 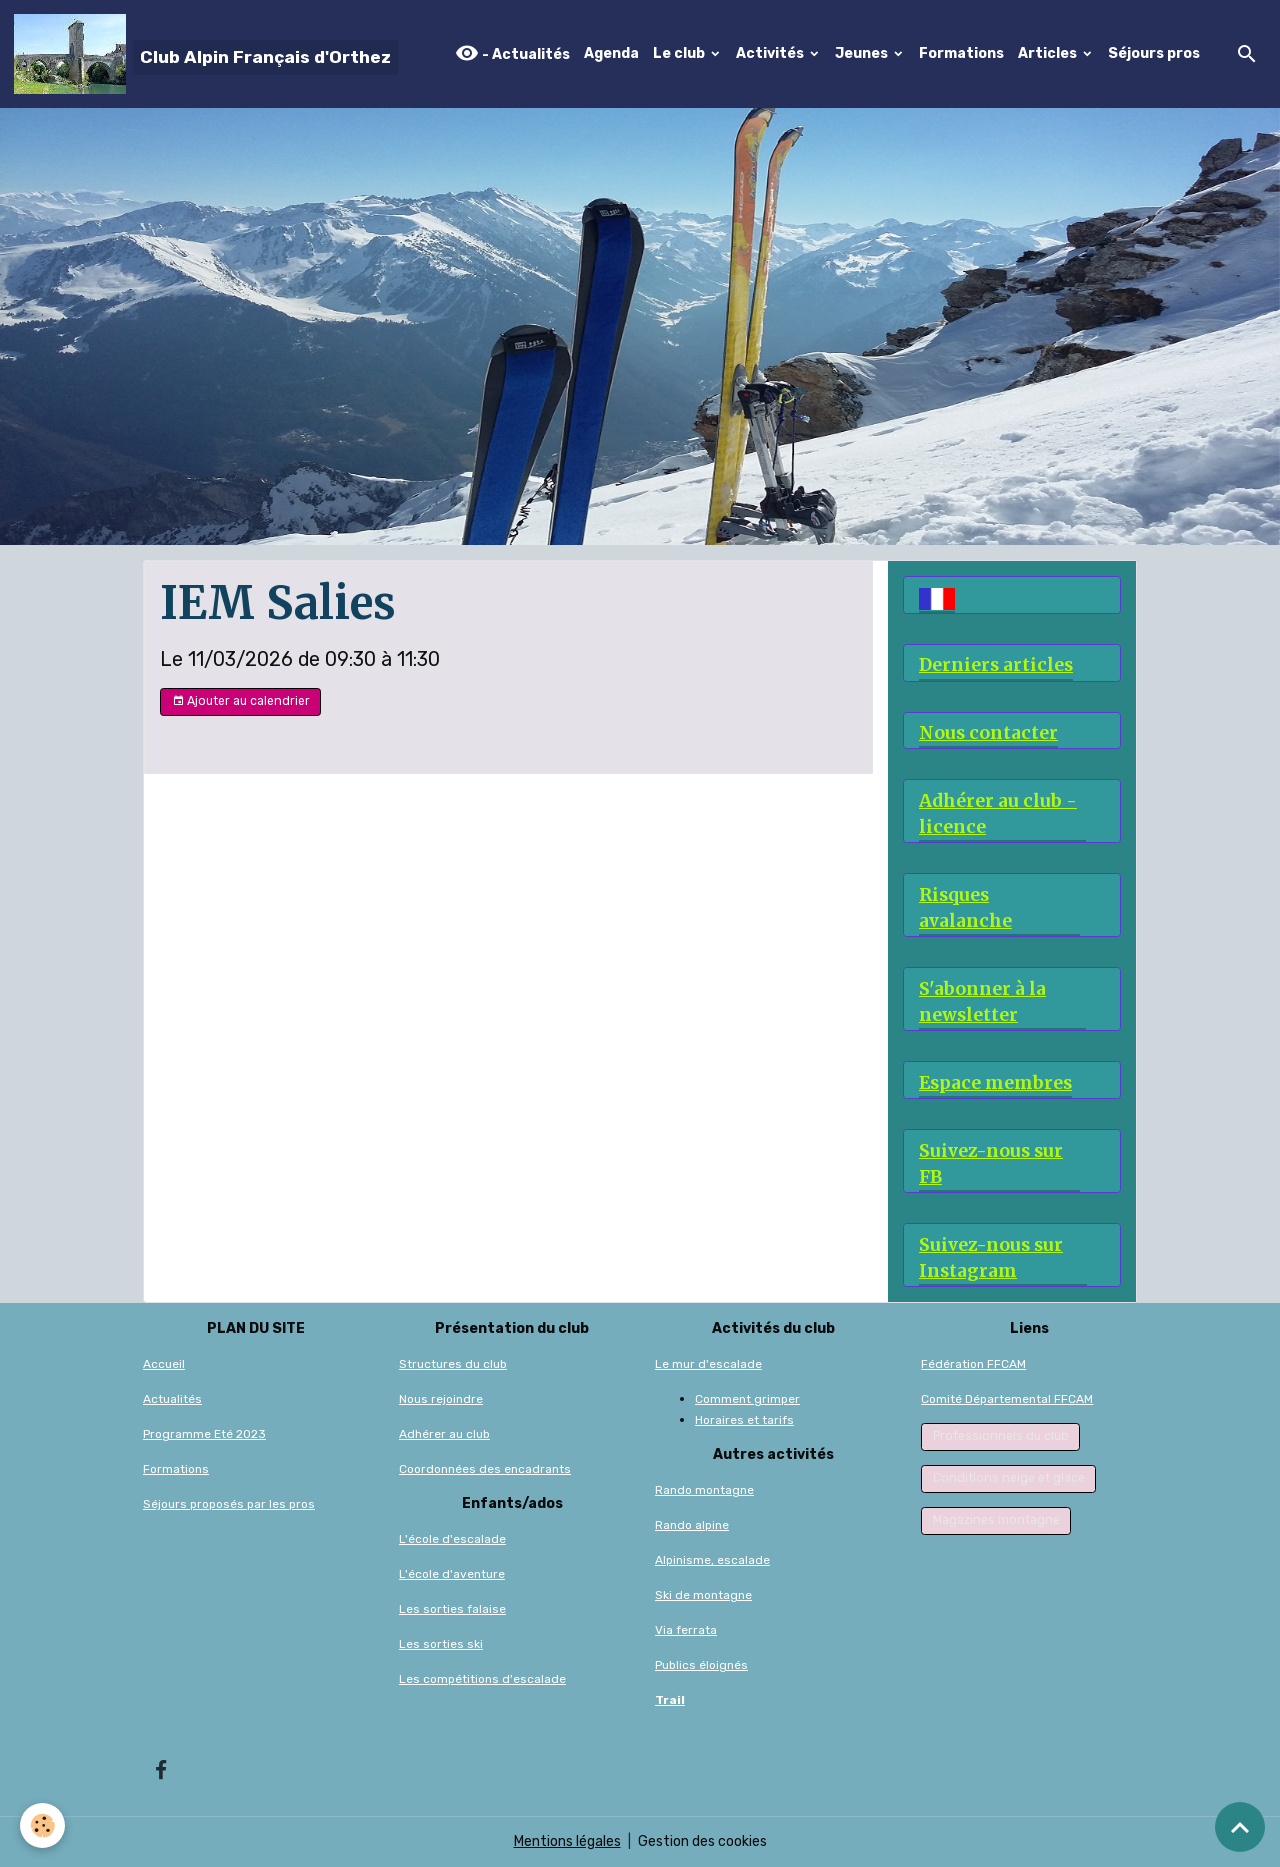 What do you see at coordinates (744, 1420) in the screenshot?
I see `Horaires et tarifs` at bounding box center [744, 1420].